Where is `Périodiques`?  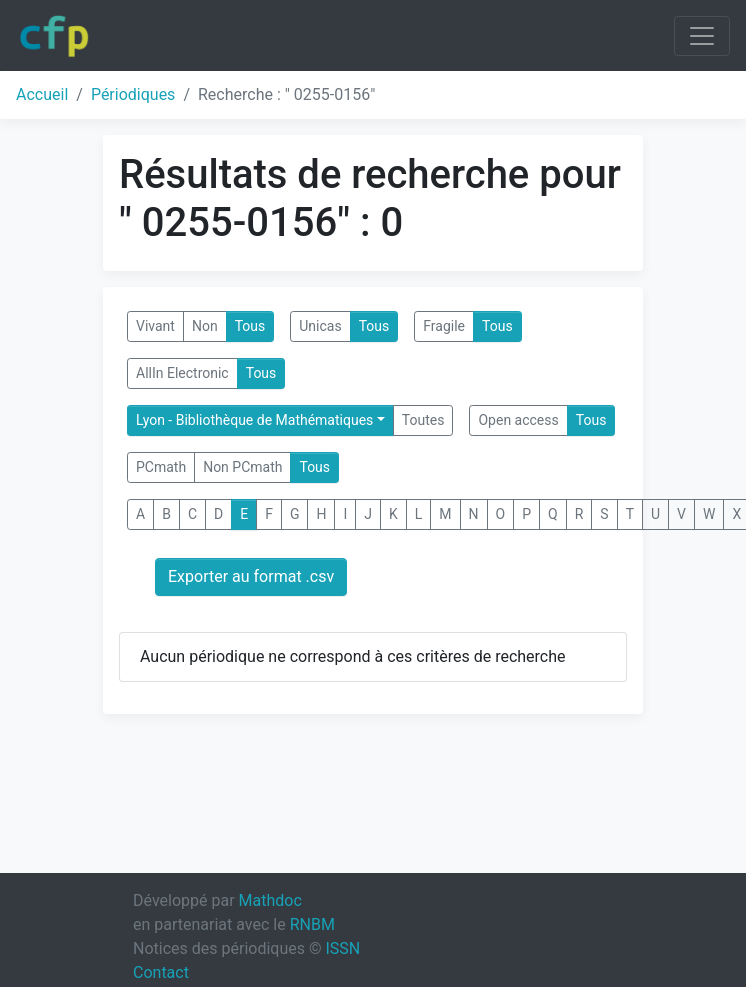 Périodiques is located at coordinates (133, 94).